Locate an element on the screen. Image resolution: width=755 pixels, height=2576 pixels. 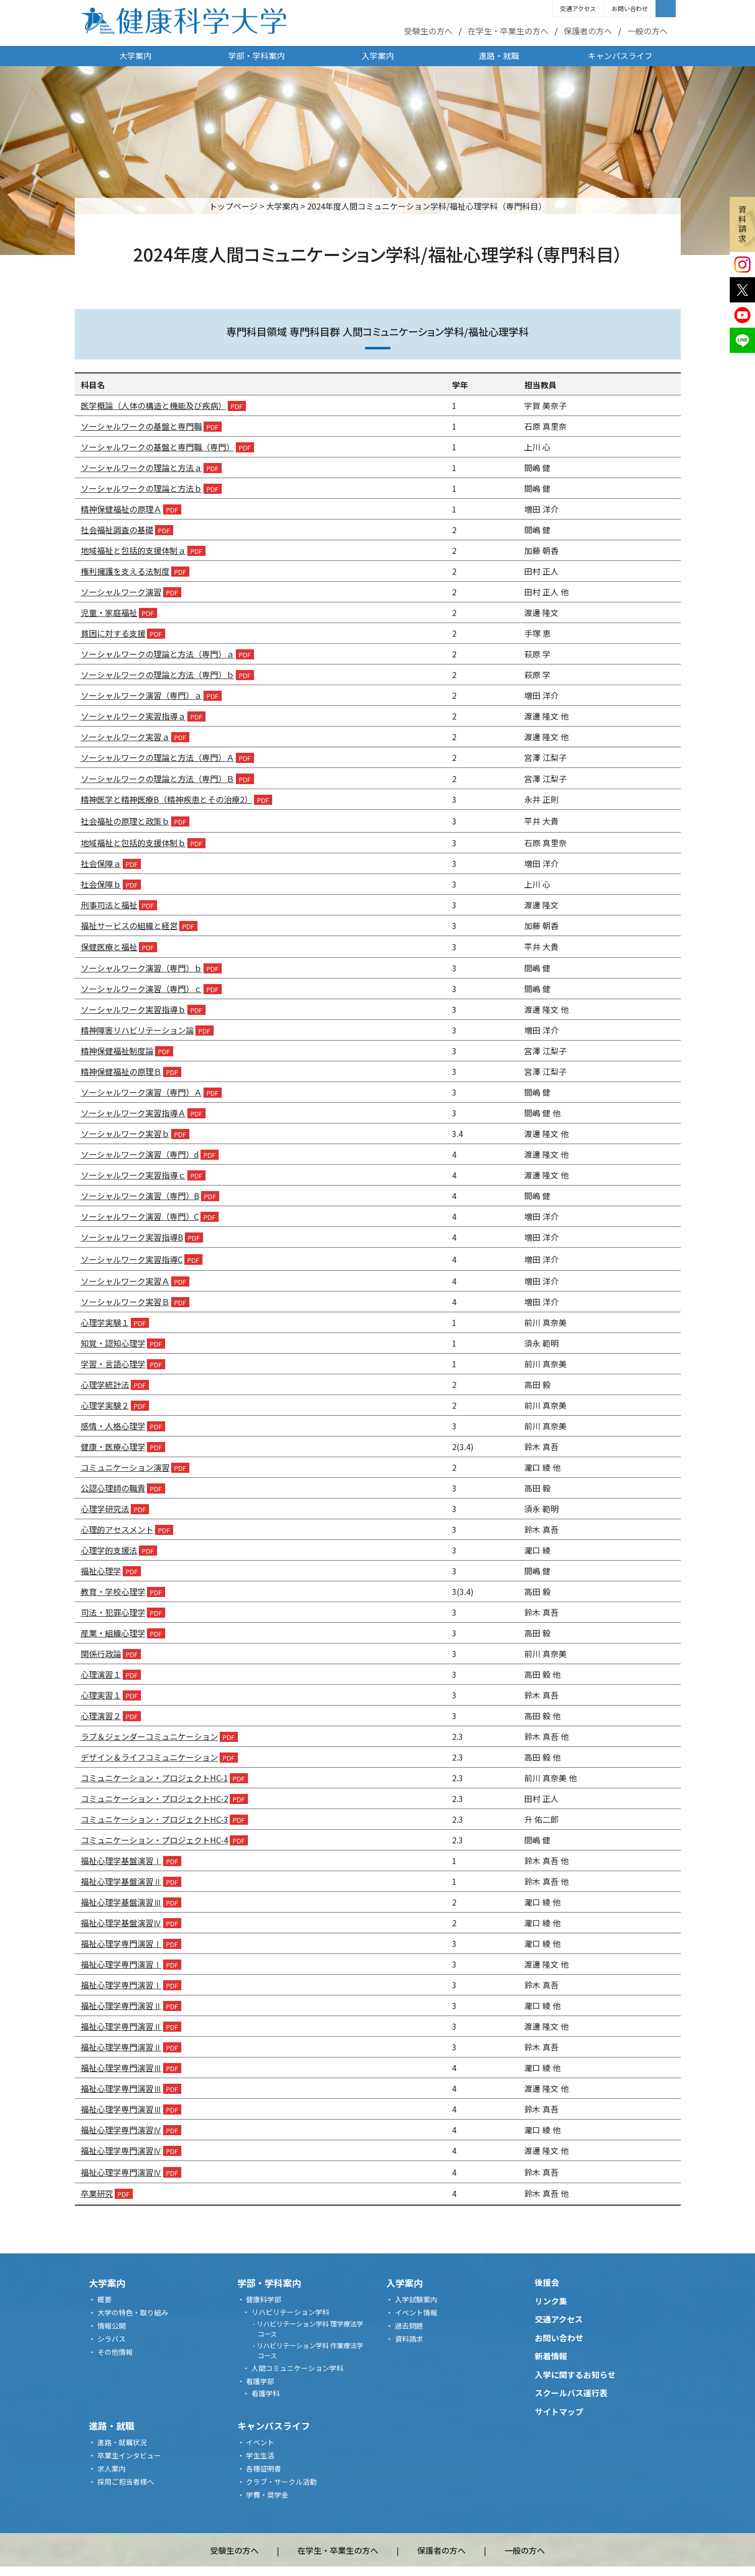
心理学的支援法 is located at coordinates (109, 1550).